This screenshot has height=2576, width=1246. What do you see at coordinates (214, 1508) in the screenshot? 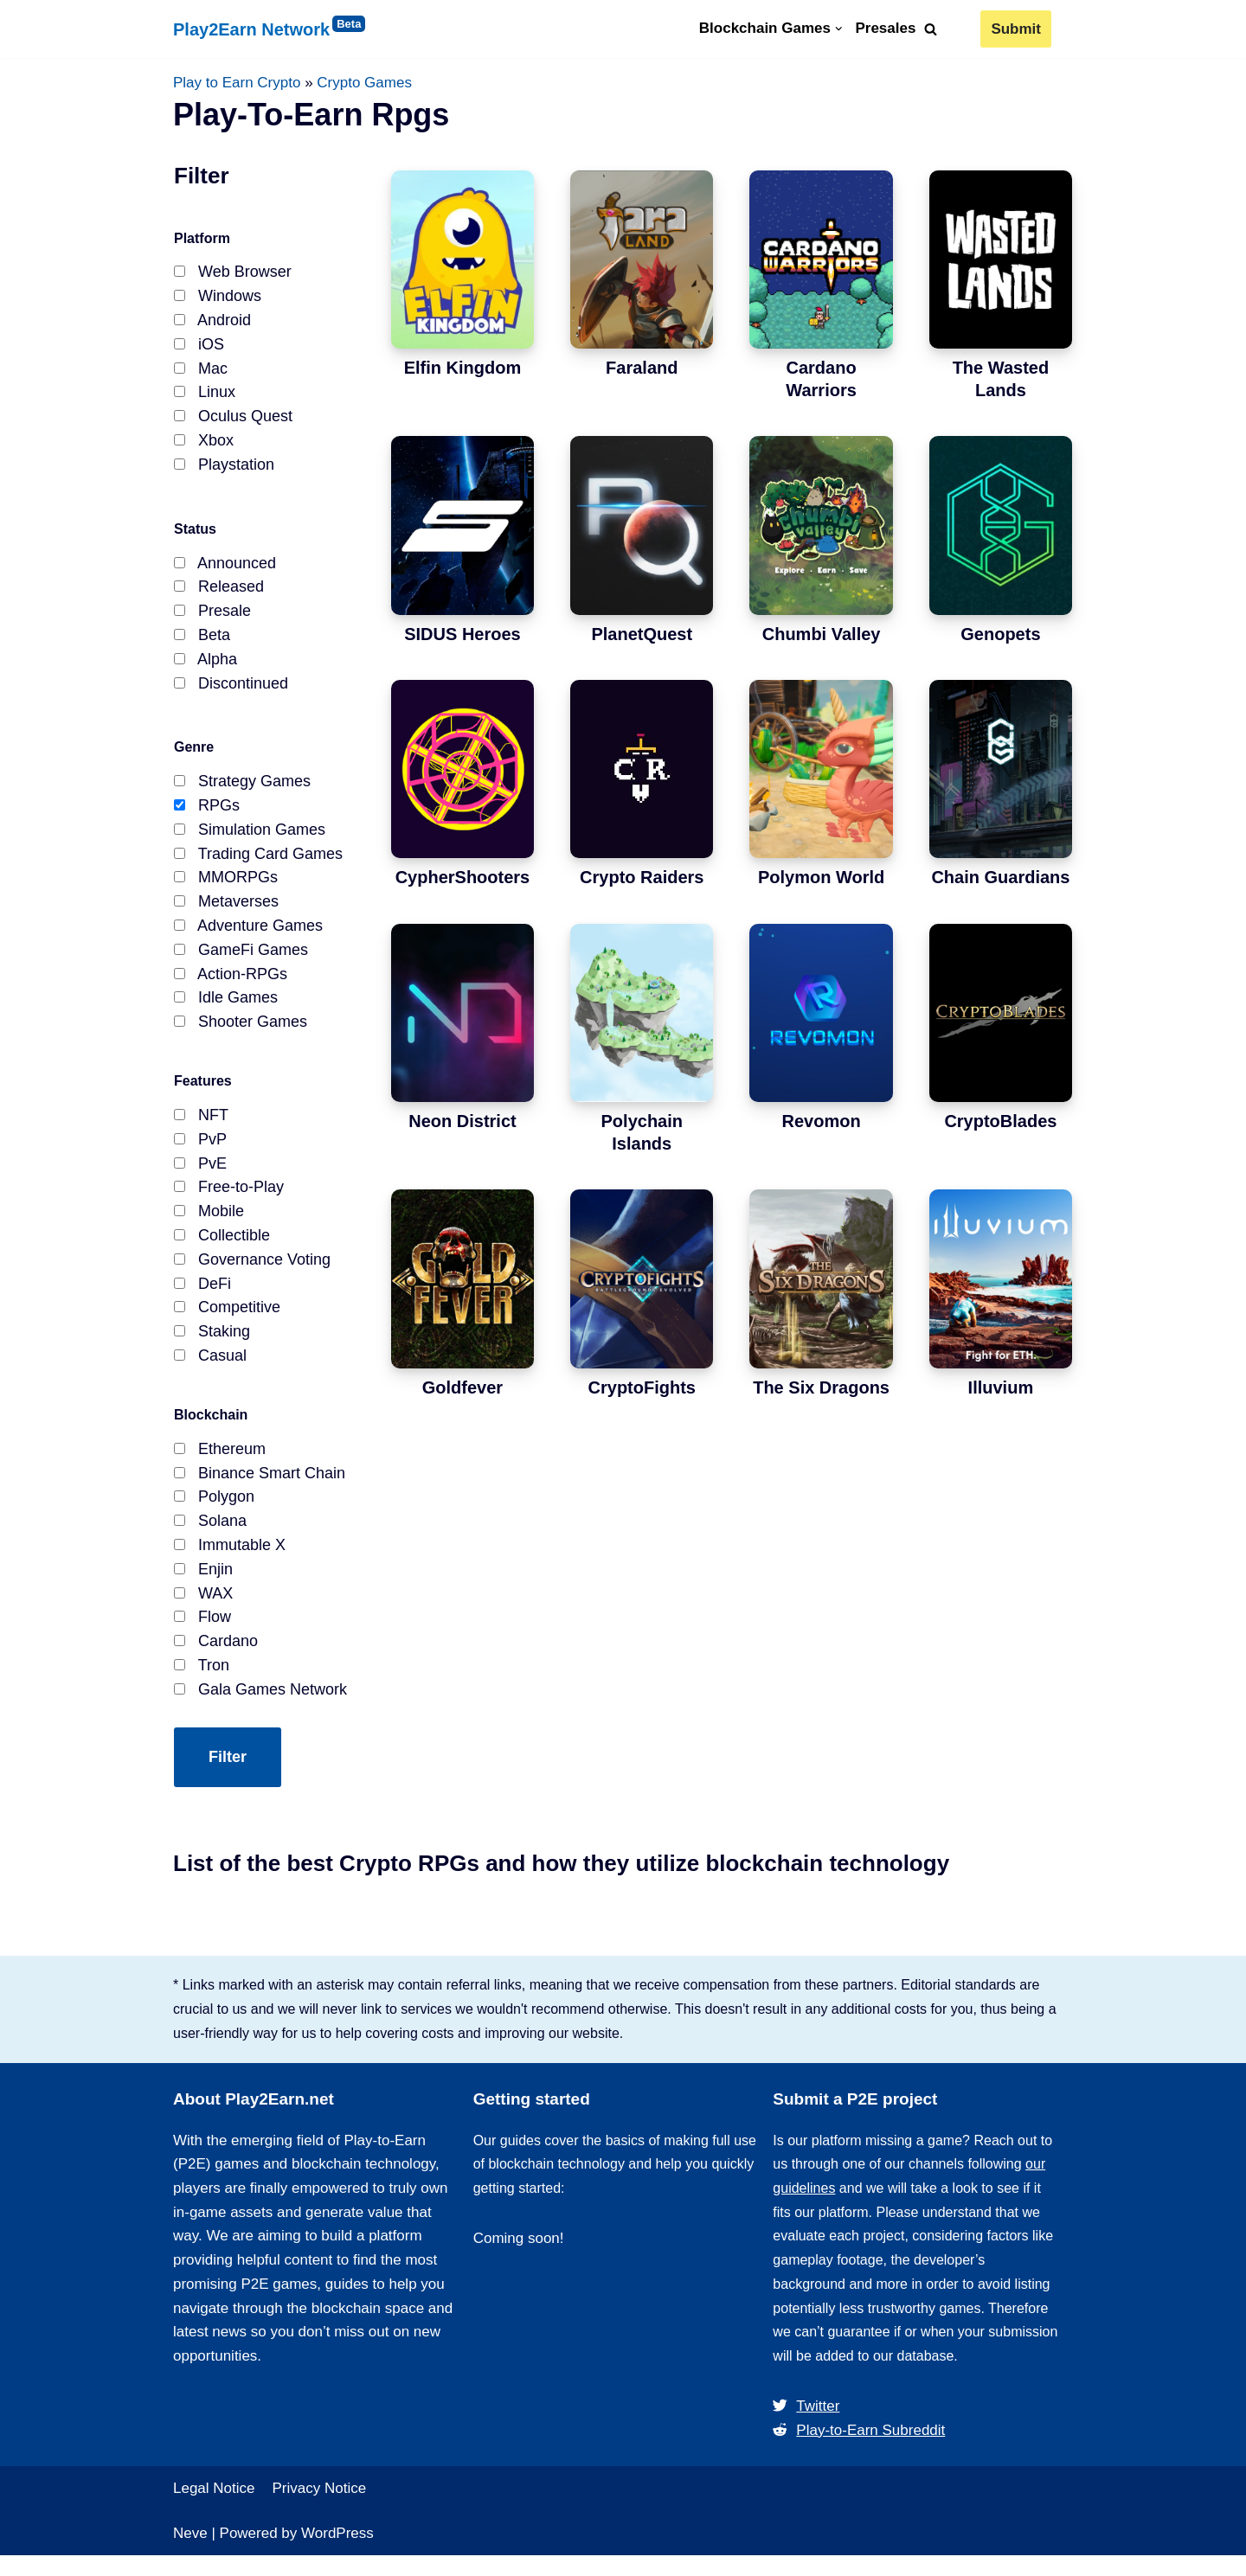
I see `Polygon` at bounding box center [214, 1508].